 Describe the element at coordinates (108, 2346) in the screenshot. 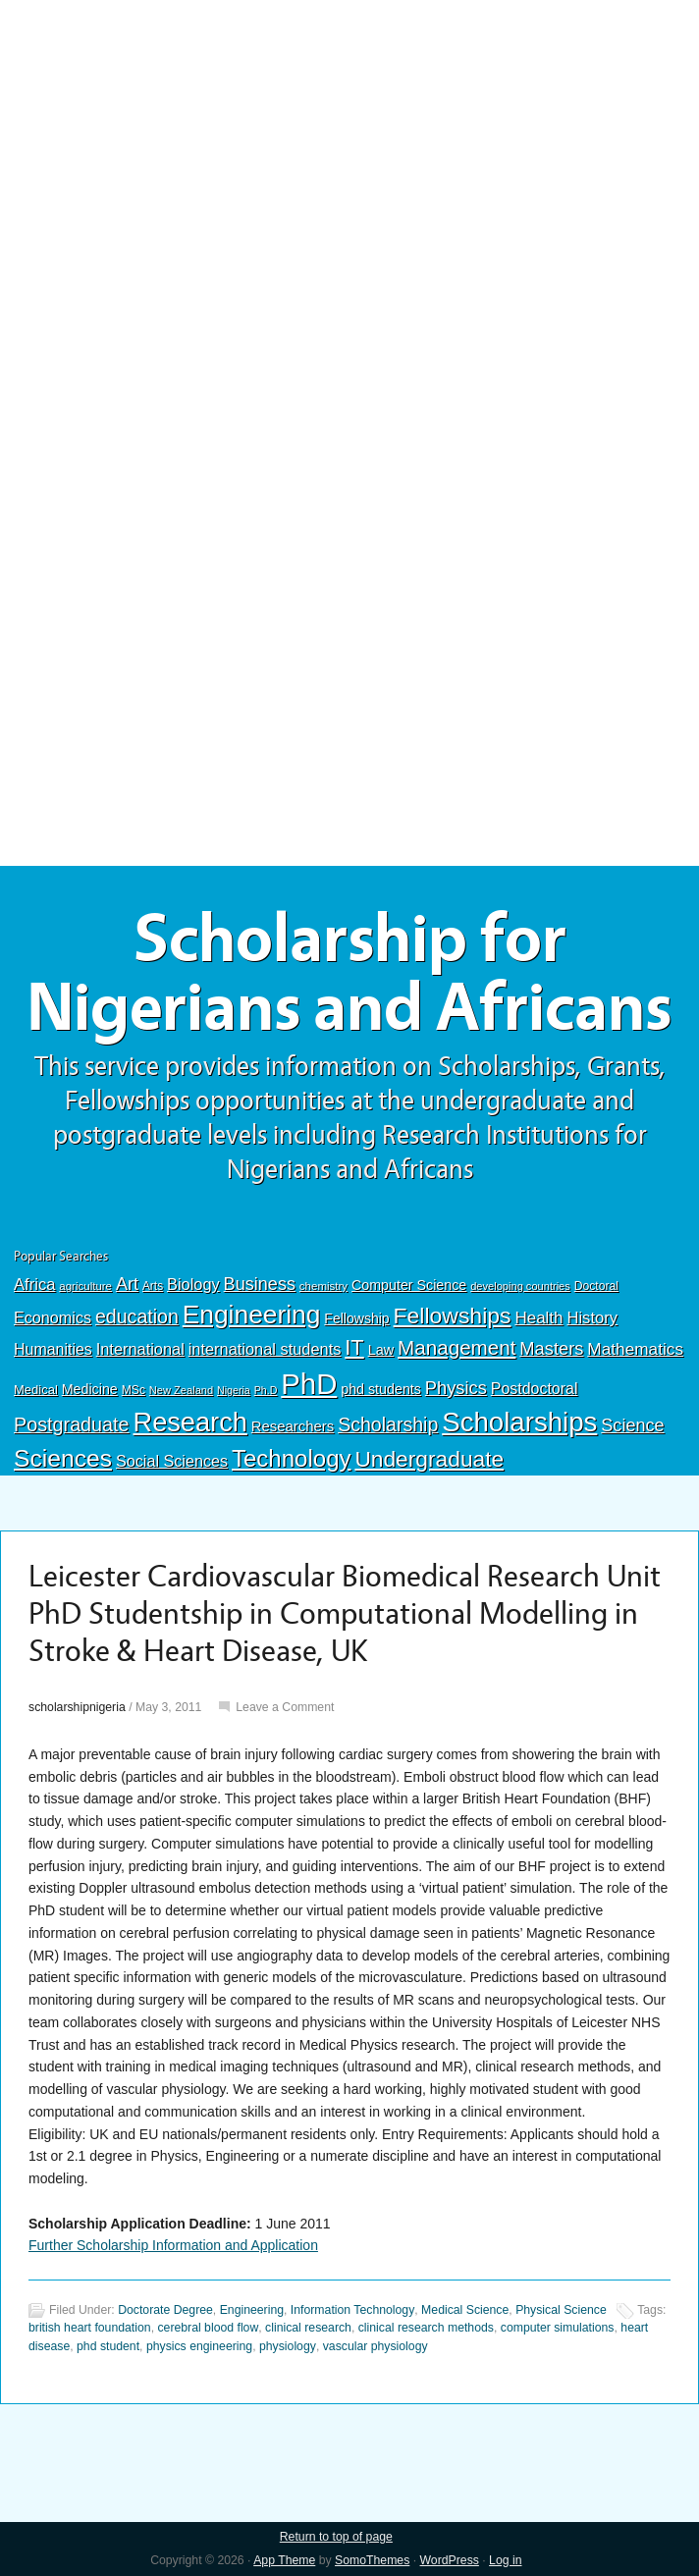

I see `phd student` at that location.